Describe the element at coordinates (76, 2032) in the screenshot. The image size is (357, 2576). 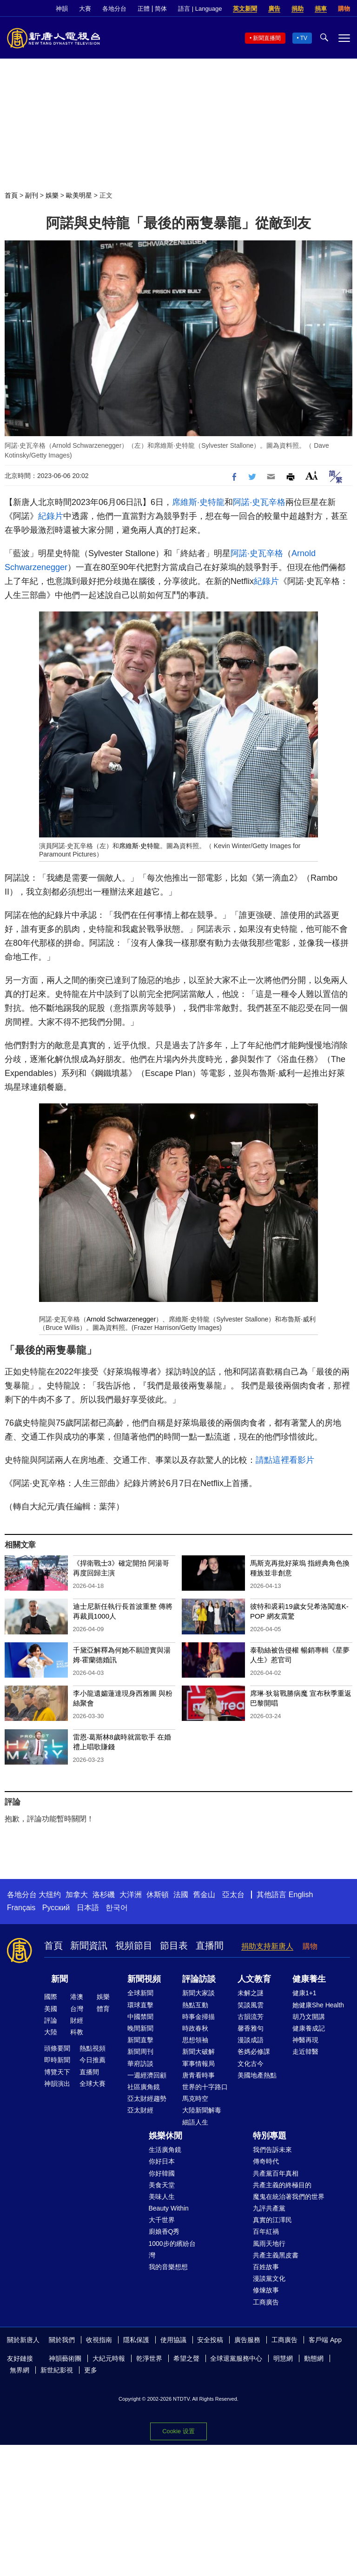
I see `科教` at that location.